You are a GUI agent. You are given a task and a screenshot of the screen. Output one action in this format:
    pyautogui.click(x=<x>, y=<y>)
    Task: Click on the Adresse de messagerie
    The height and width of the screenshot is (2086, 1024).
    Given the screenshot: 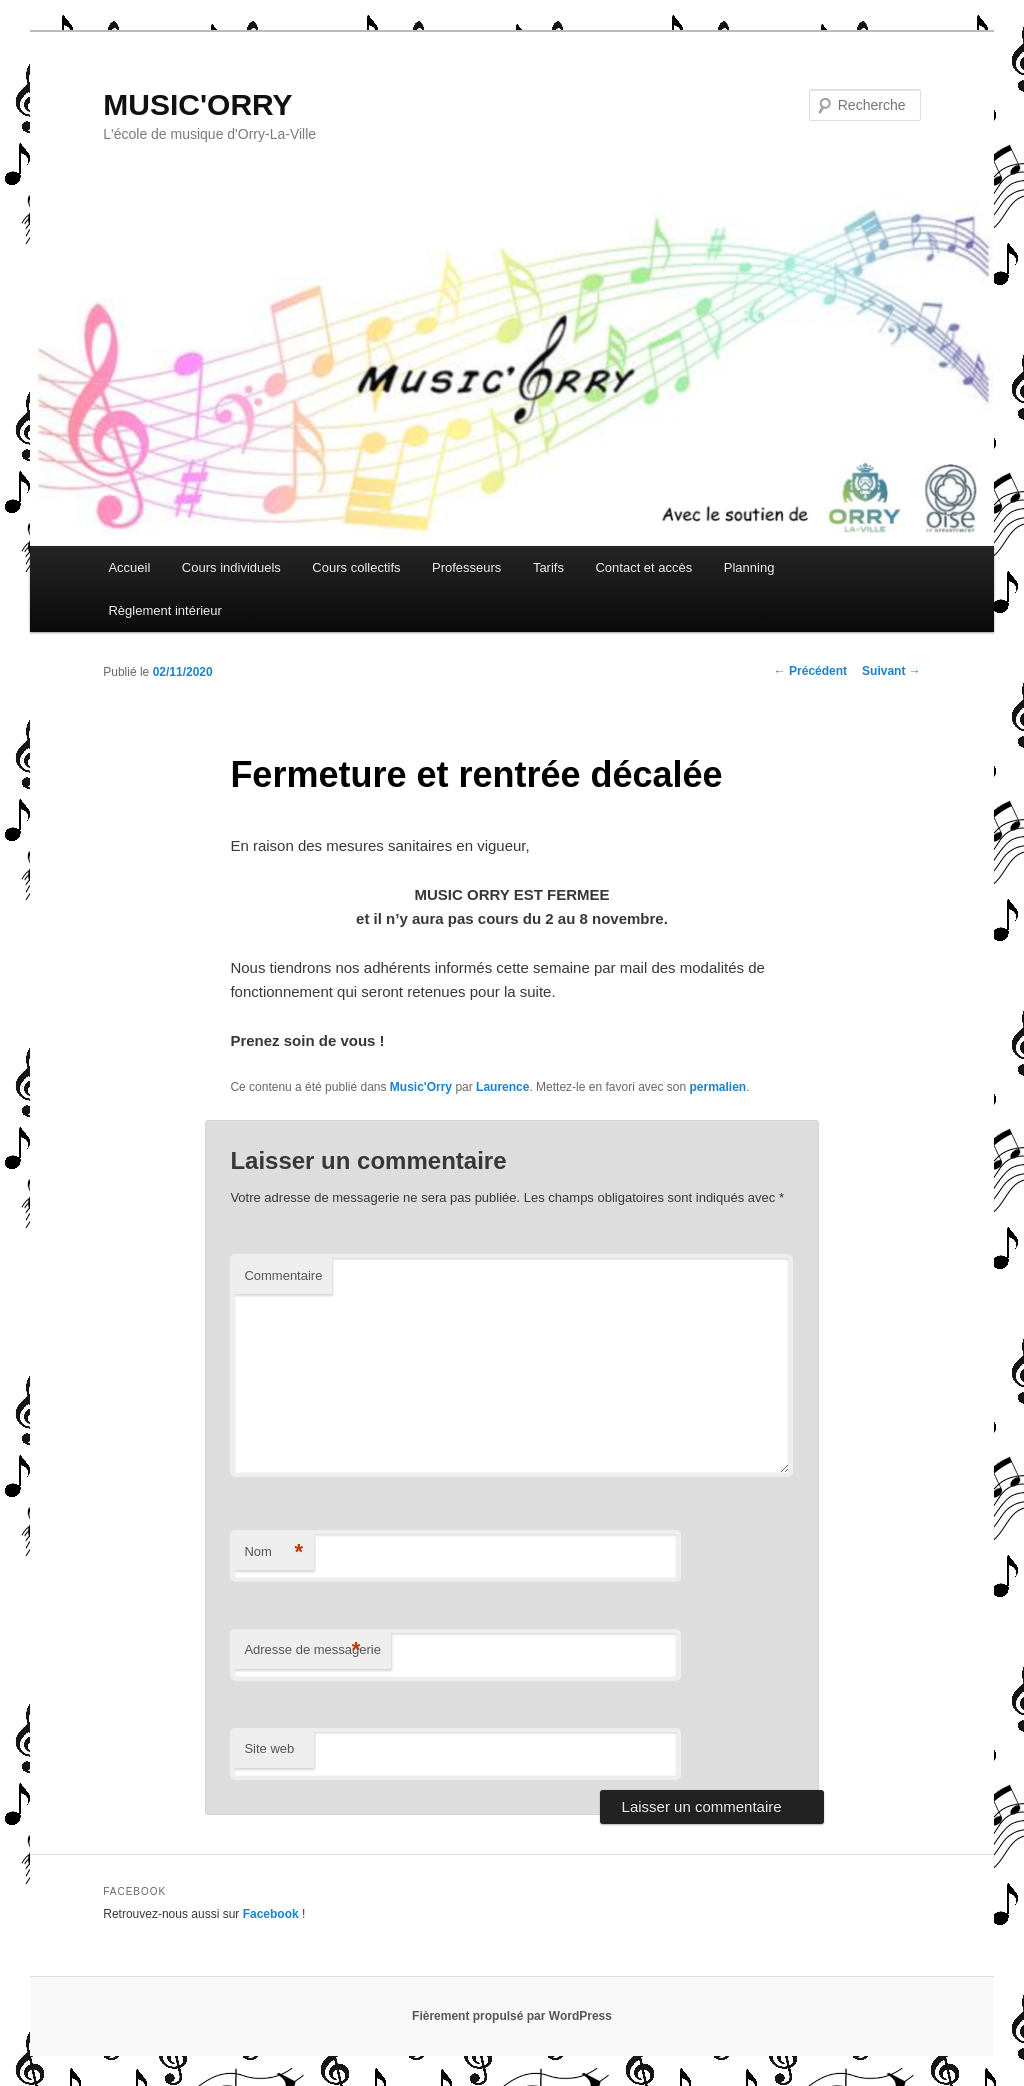 What is the action you would take?
    pyautogui.click(x=312, y=1650)
    